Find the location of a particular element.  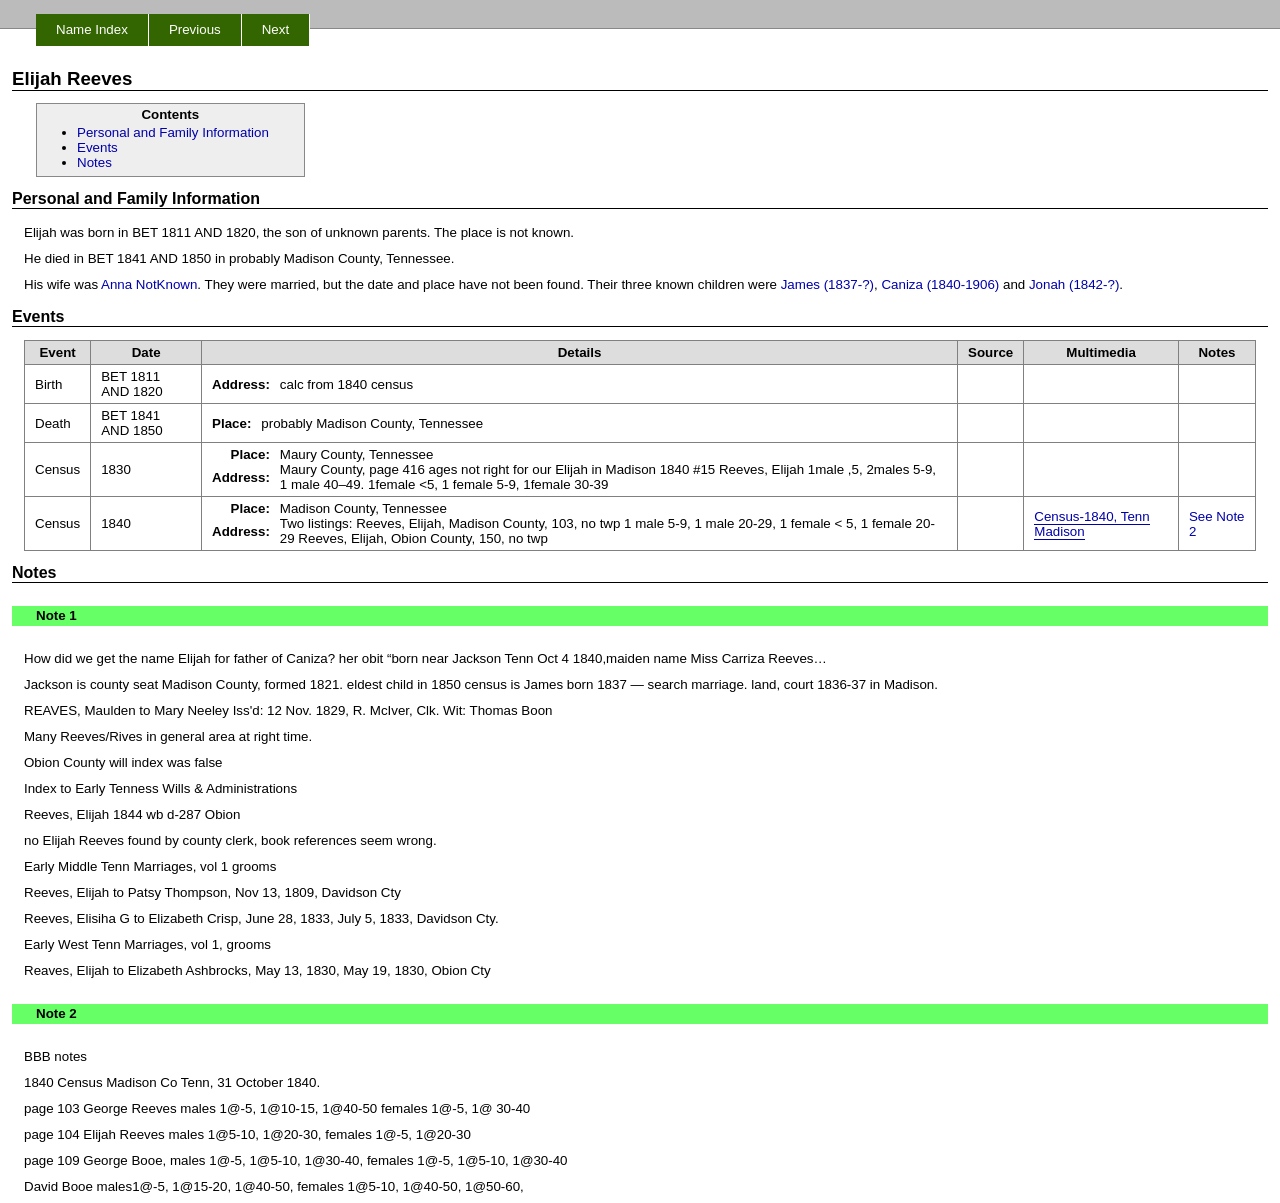

Anna NotKnown is located at coordinates (149, 284).